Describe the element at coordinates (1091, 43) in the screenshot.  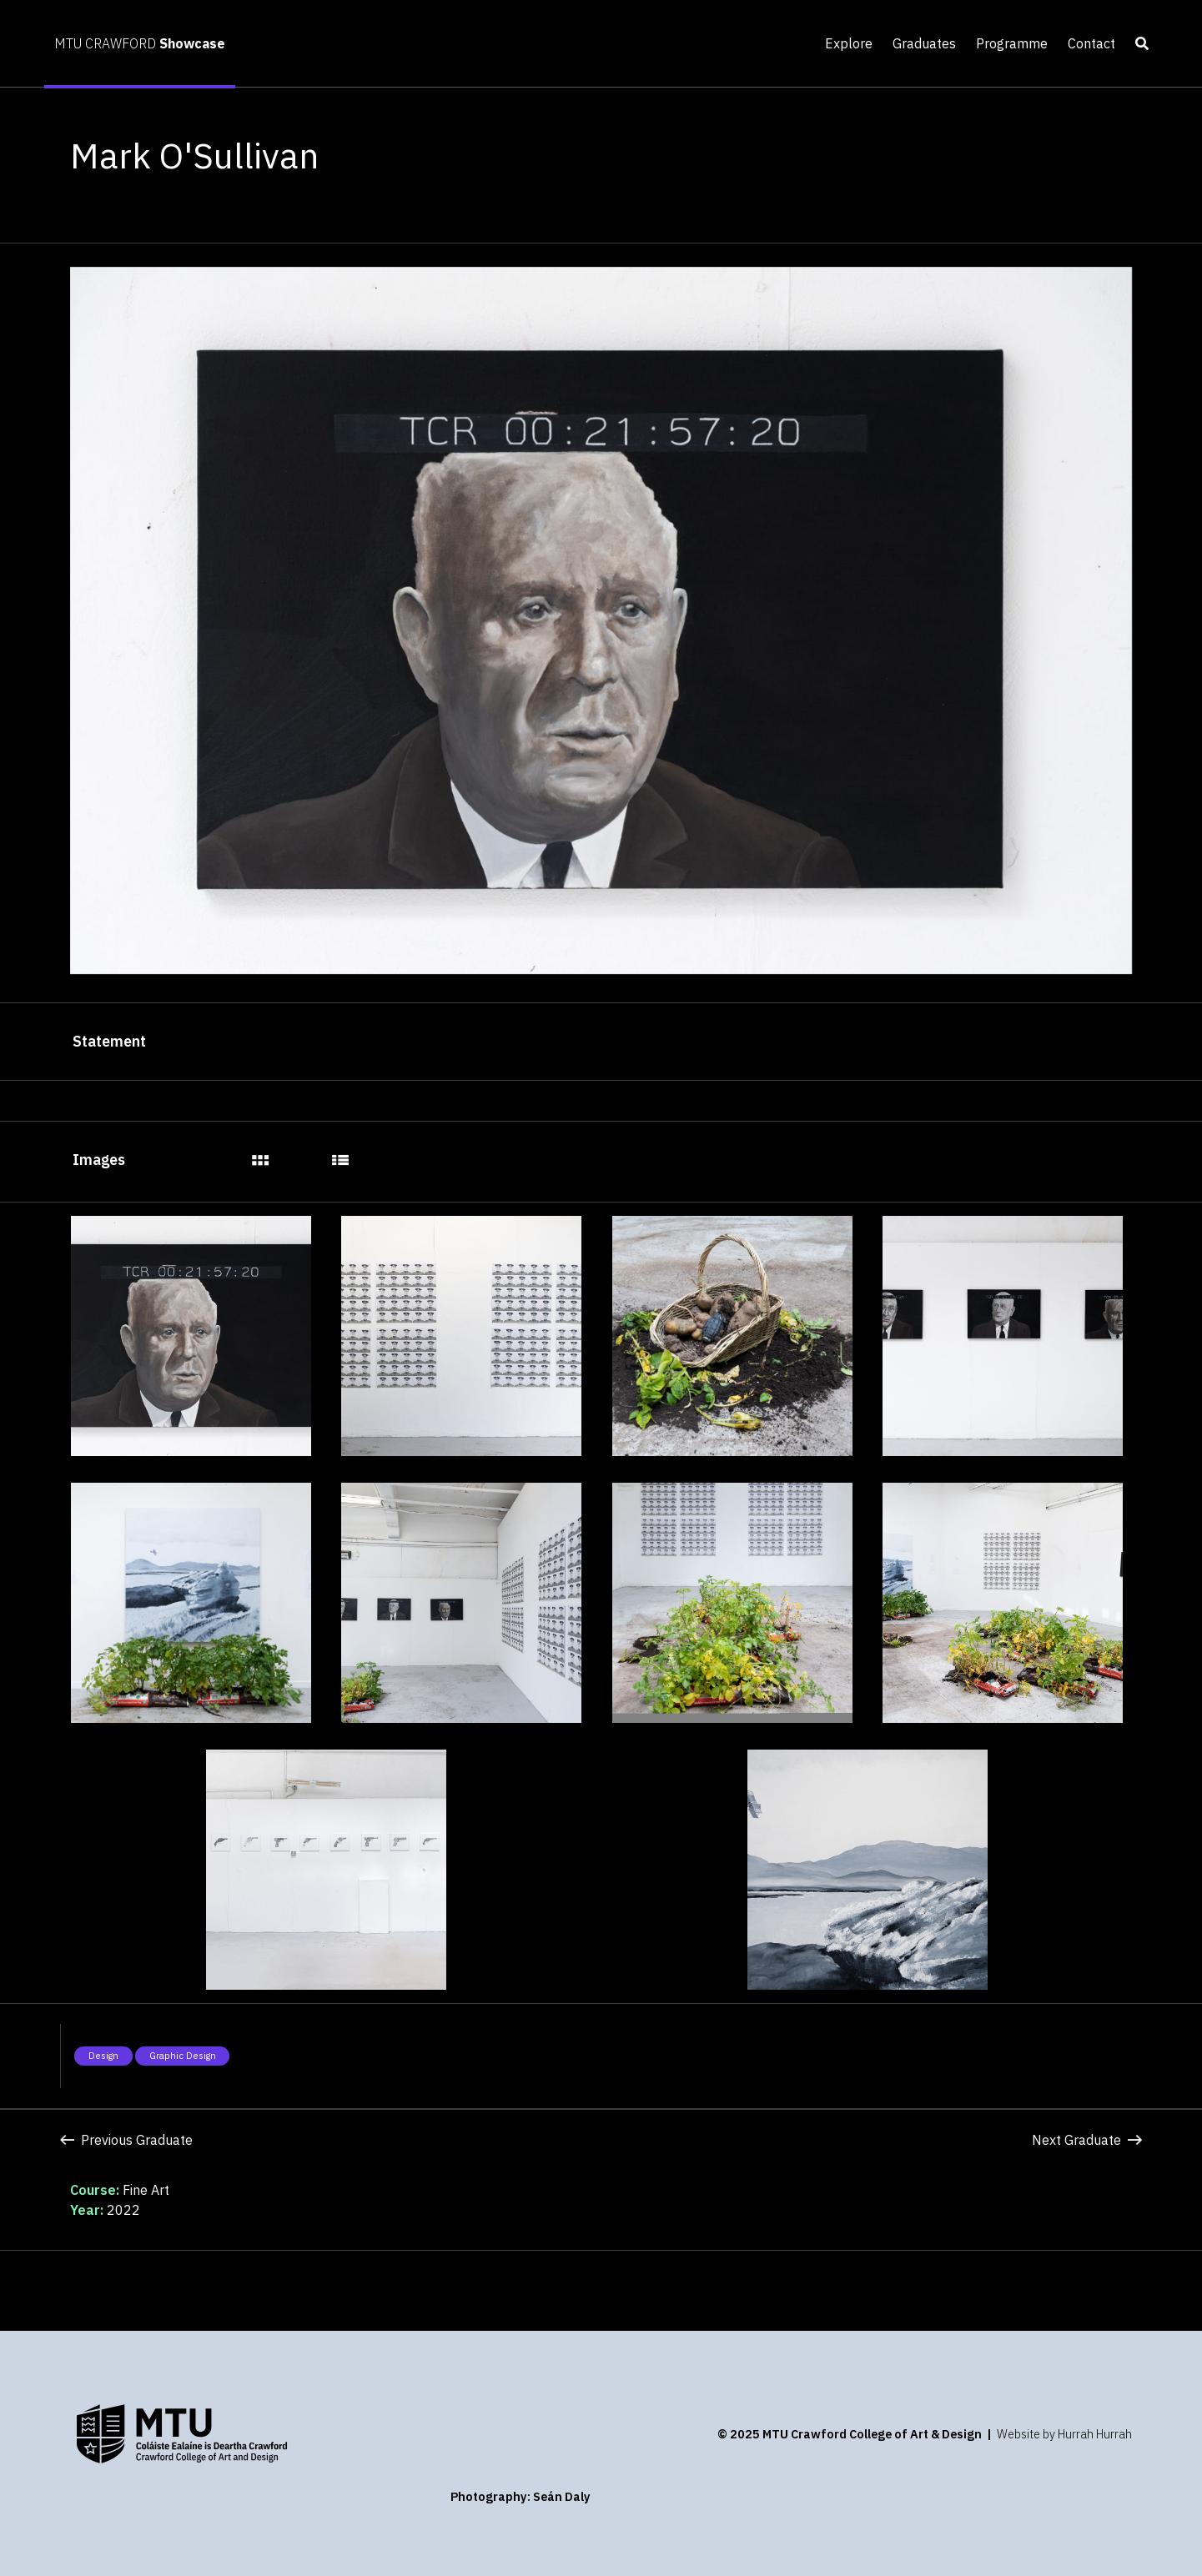
I see `Contact` at that location.